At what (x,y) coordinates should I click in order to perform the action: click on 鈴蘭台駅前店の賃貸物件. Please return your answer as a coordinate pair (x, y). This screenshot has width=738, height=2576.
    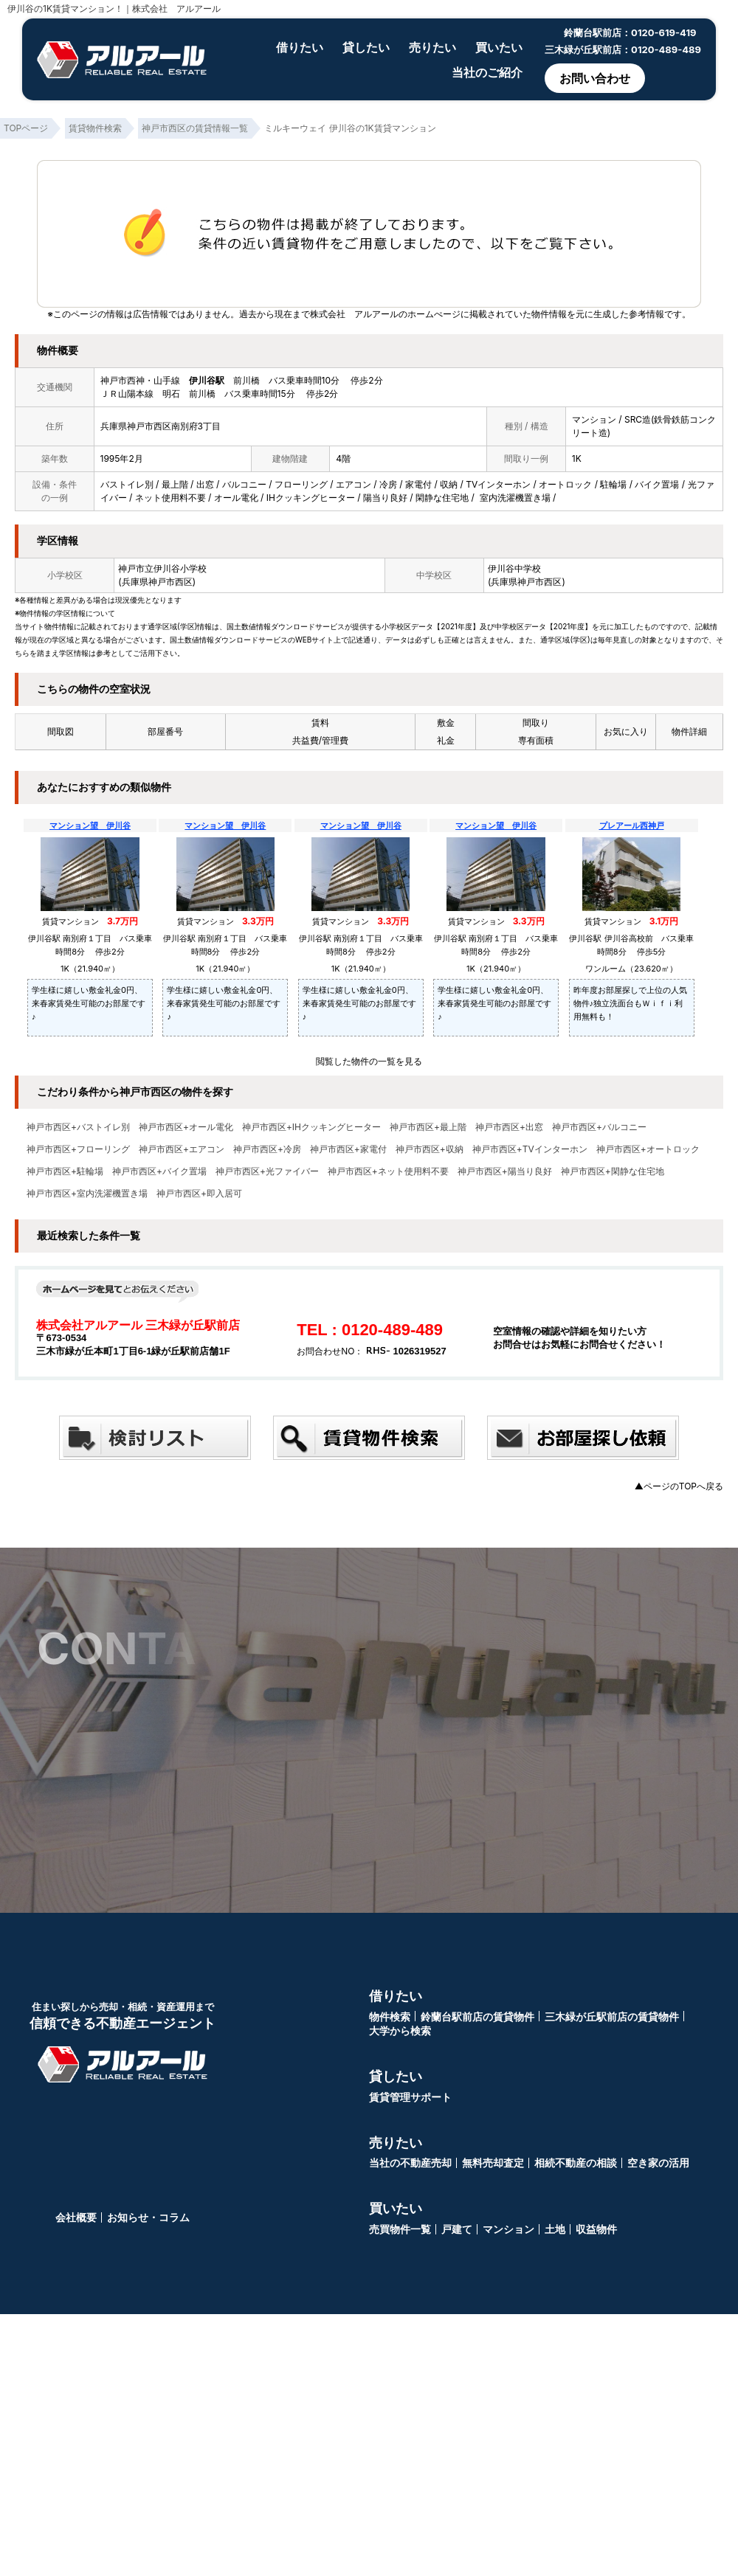
    Looking at the image, I should click on (477, 2015).